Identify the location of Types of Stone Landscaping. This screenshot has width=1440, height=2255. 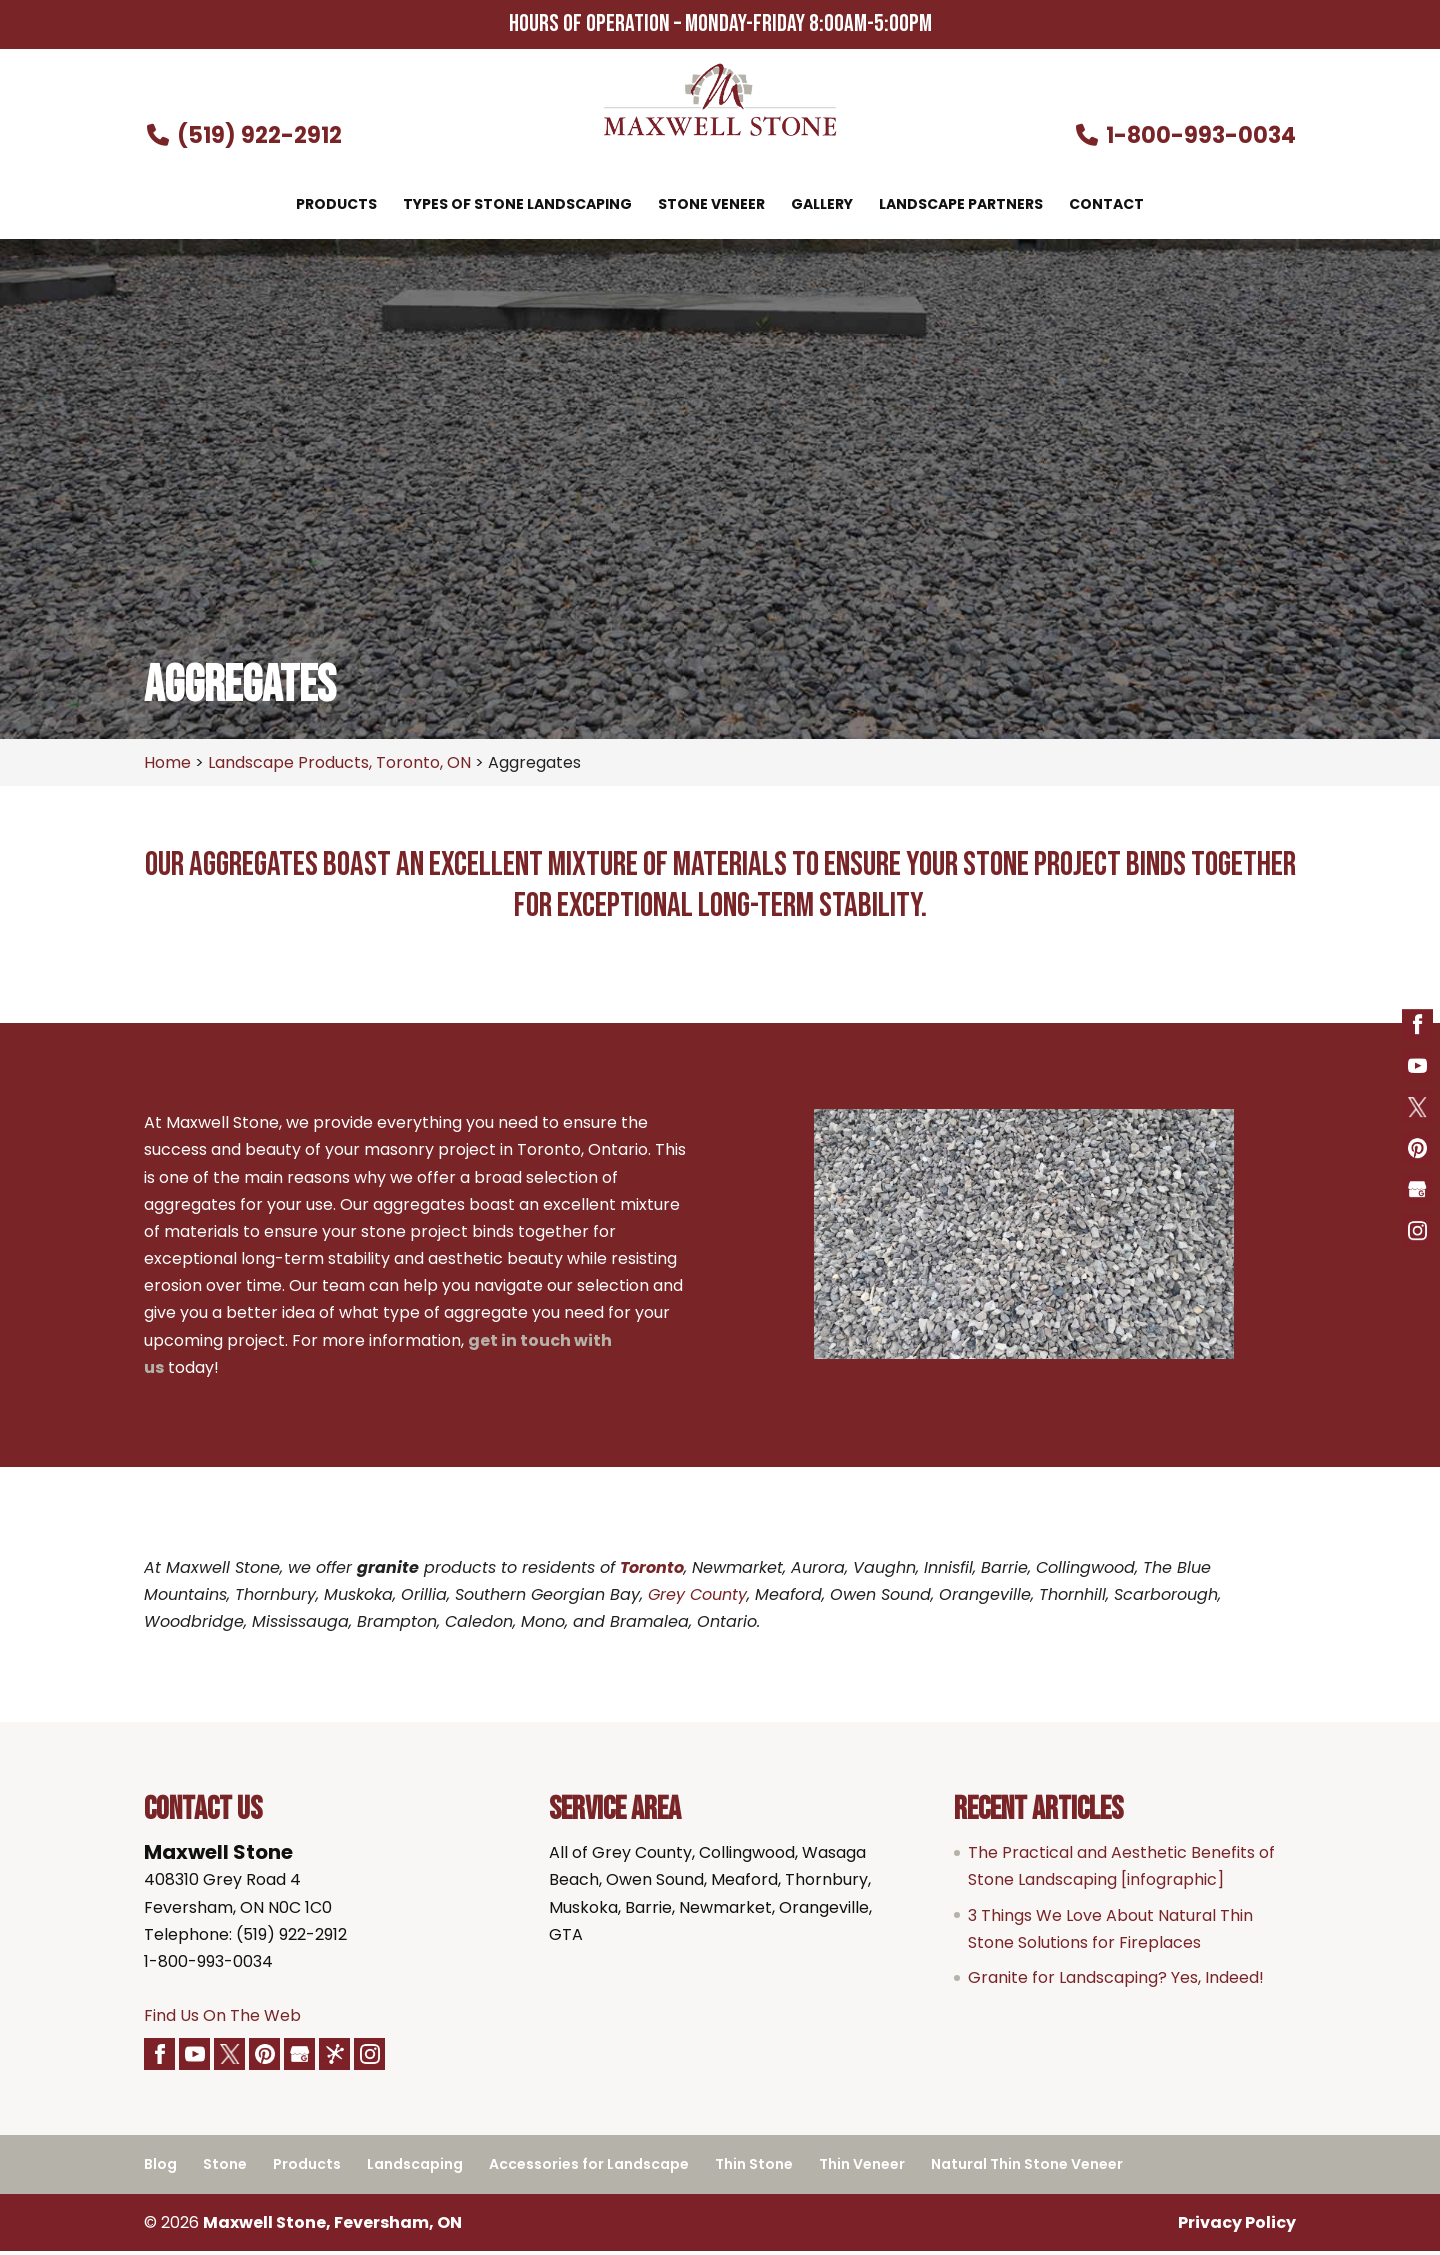
(517, 205).